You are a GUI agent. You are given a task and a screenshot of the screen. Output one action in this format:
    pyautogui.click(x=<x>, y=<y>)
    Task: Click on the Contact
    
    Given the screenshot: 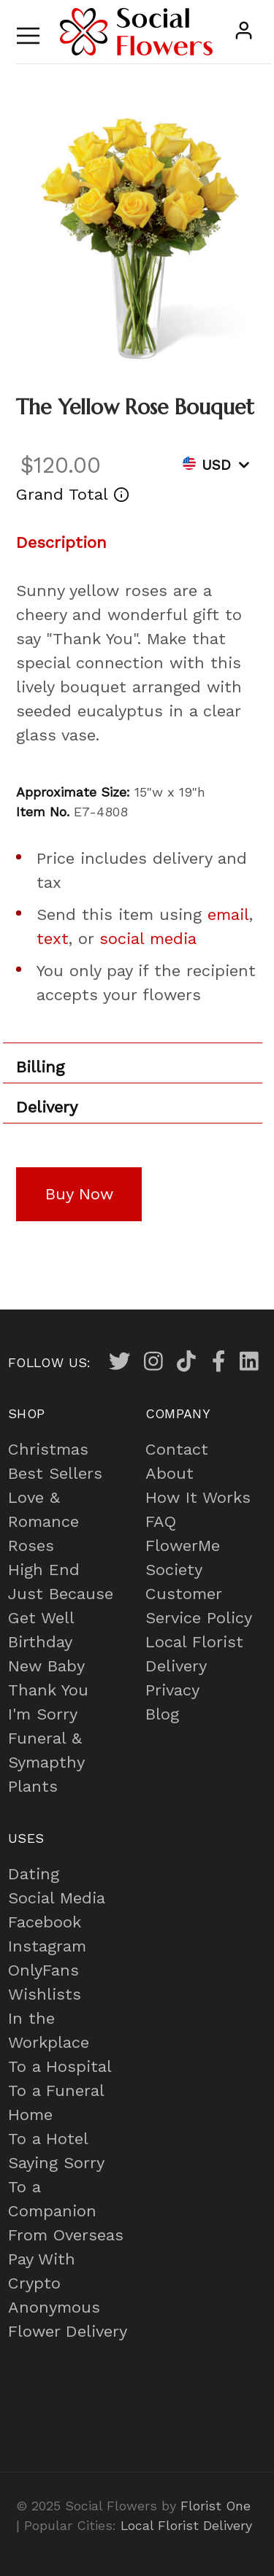 What is the action you would take?
    pyautogui.click(x=176, y=1449)
    